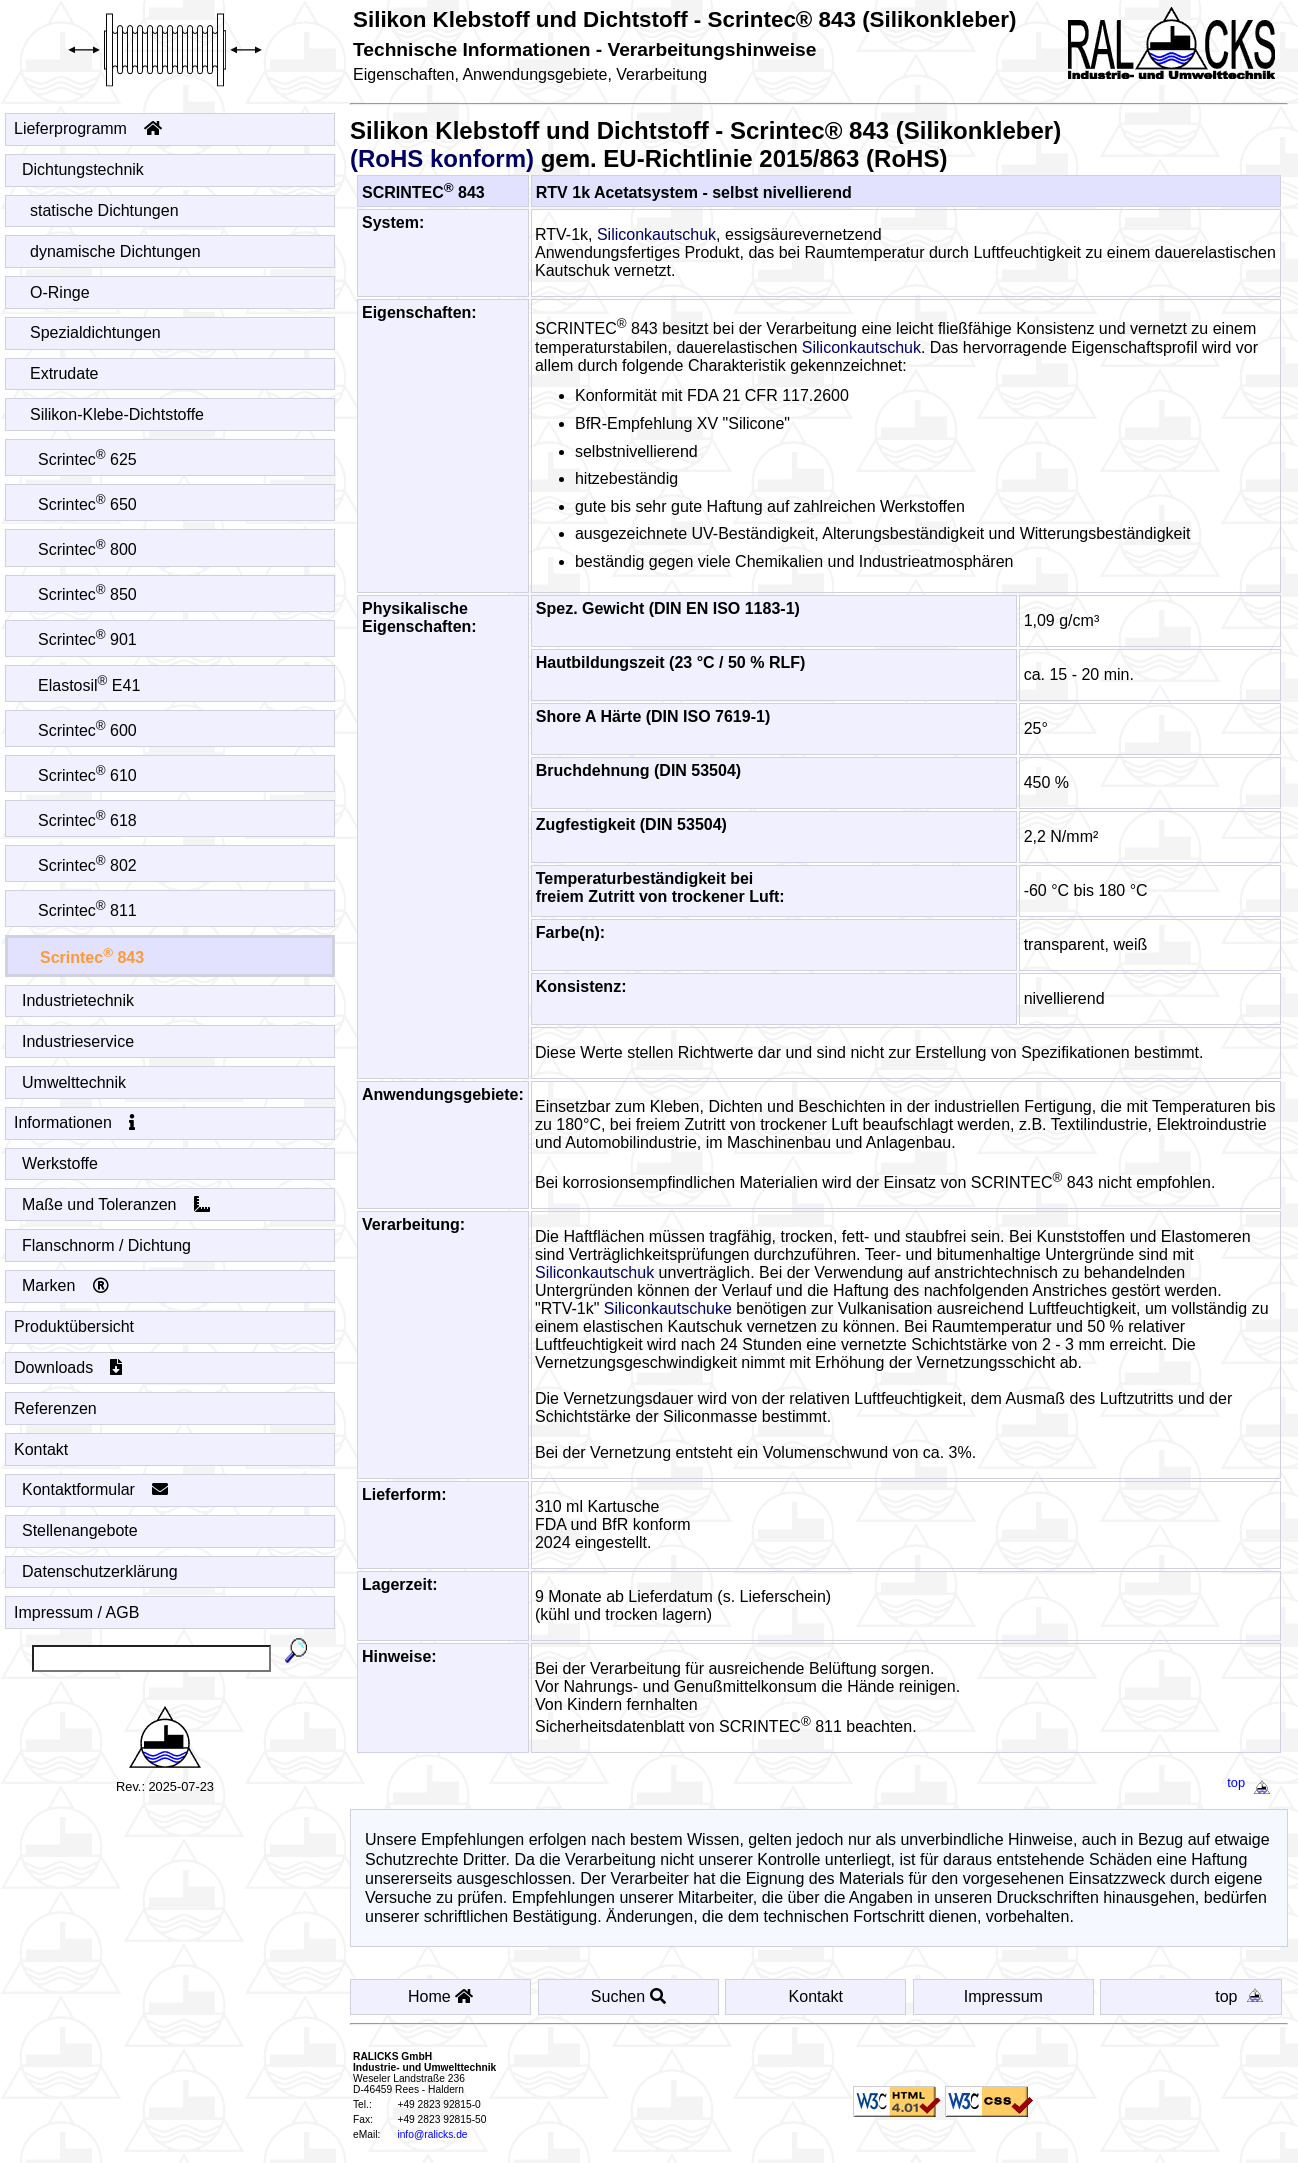 This screenshot has width=1298, height=2163. What do you see at coordinates (88, 639) in the screenshot?
I see `Scrintec 901` at bounding box center [88, 639].